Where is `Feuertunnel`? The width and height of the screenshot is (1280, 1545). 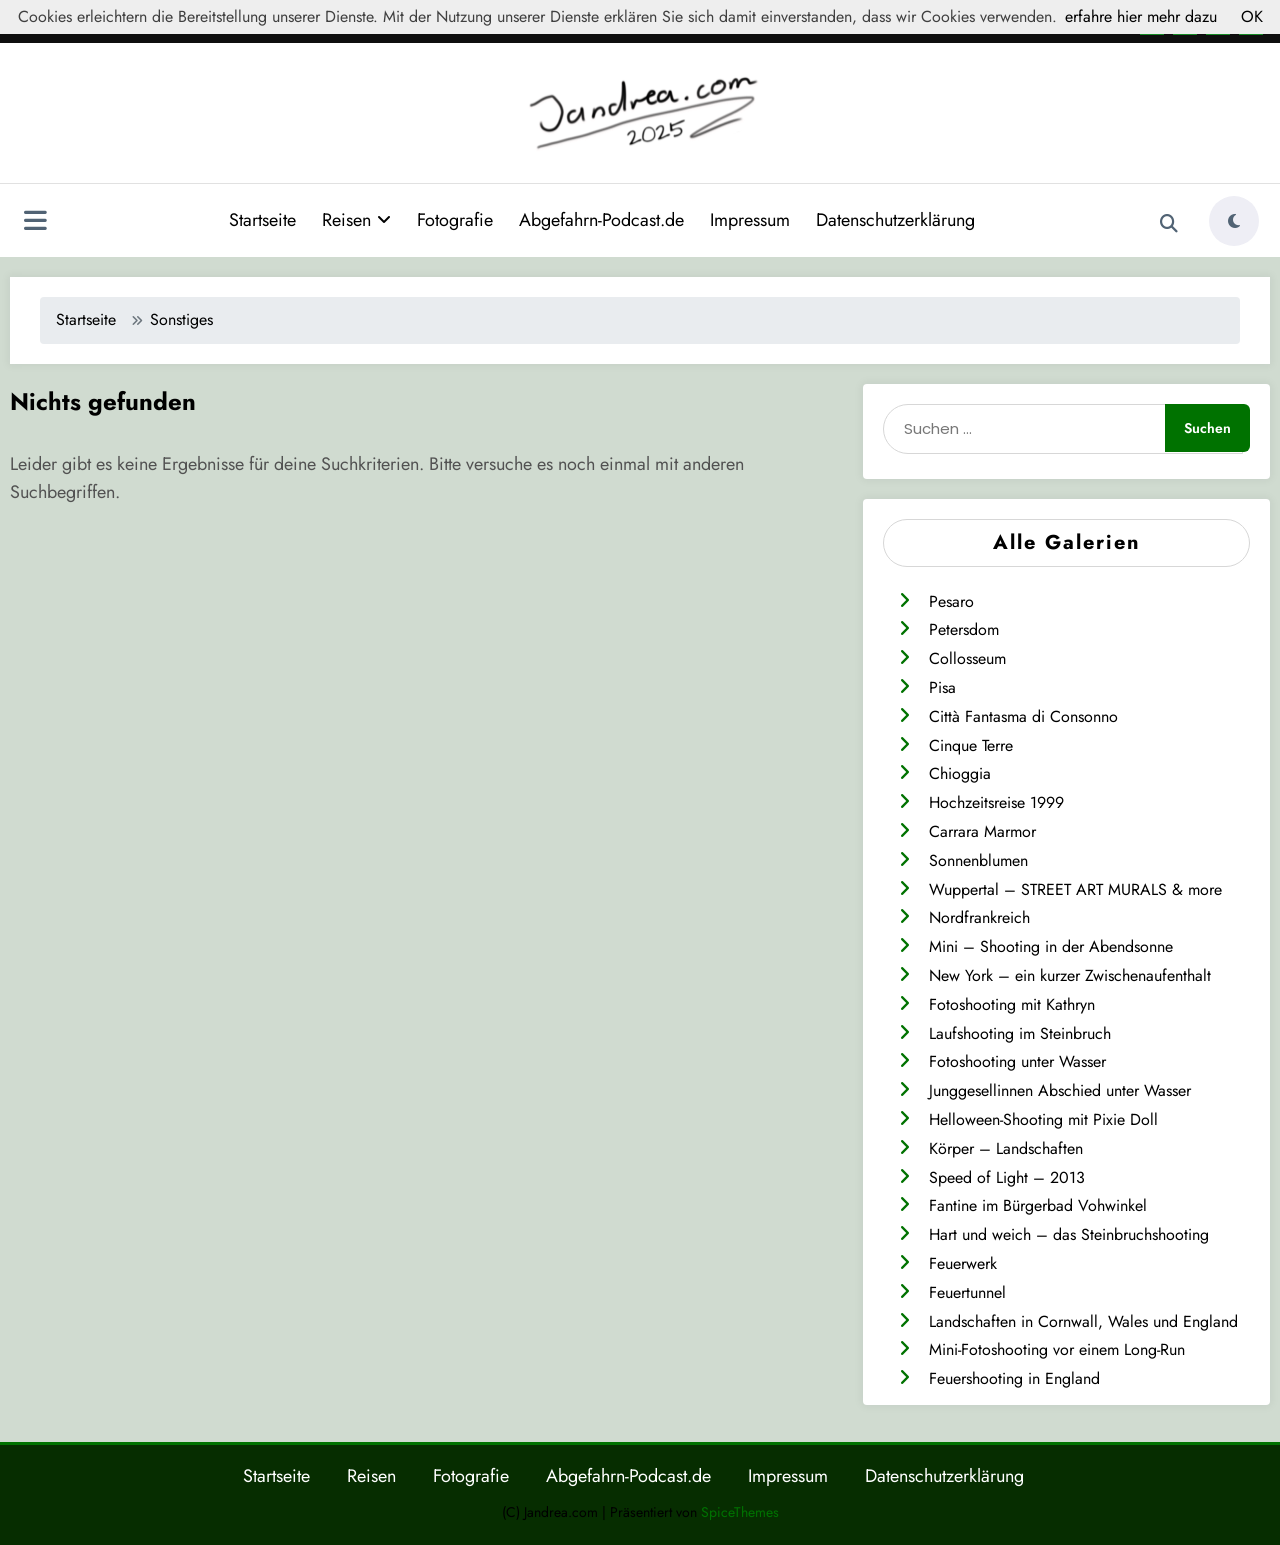 Feuertunnel is located at coordinates (967, 1291).